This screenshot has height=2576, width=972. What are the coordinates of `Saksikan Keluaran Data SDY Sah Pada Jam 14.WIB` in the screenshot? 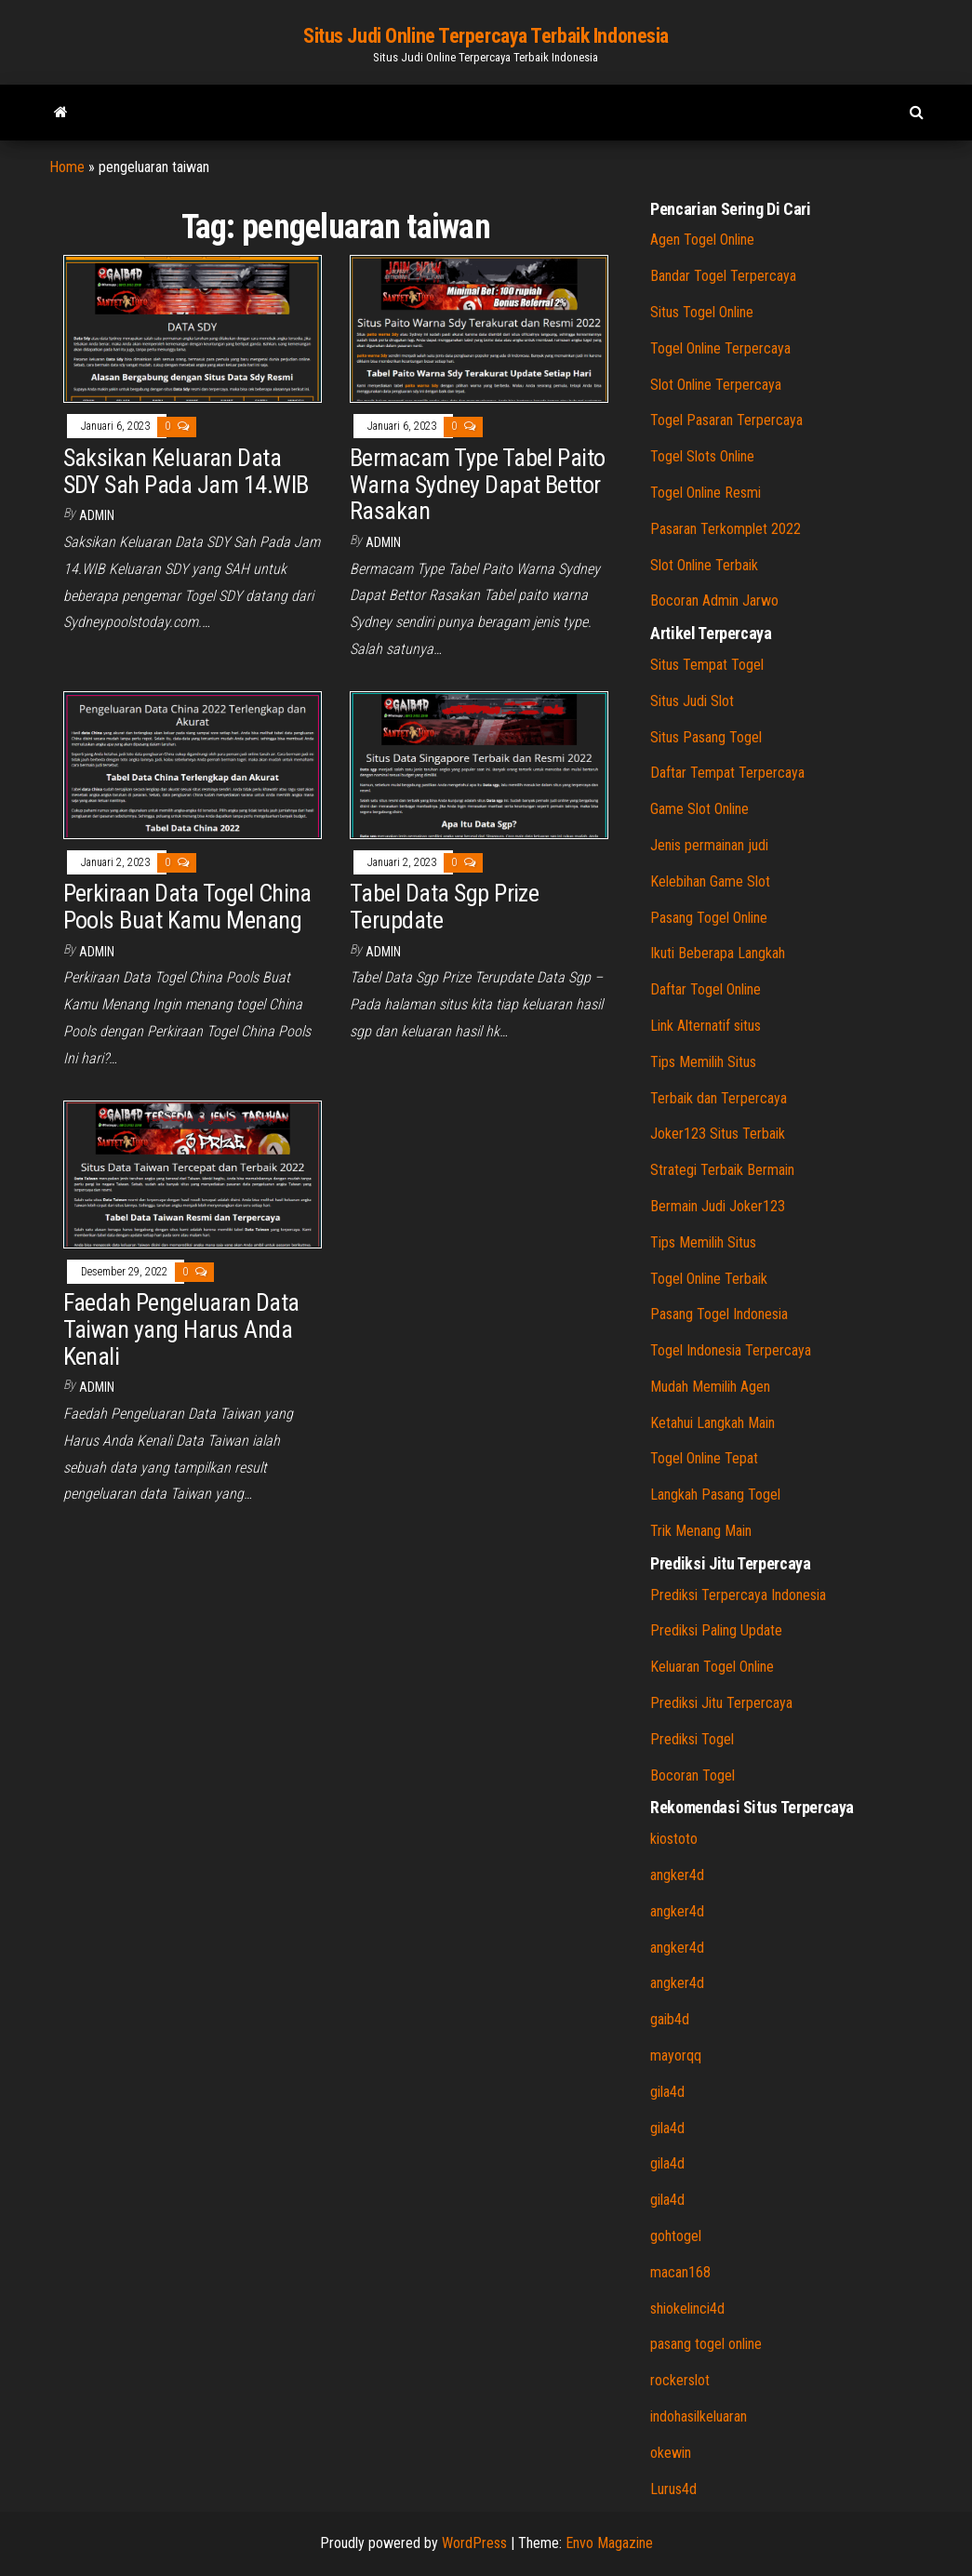 It's located at (186, 471).